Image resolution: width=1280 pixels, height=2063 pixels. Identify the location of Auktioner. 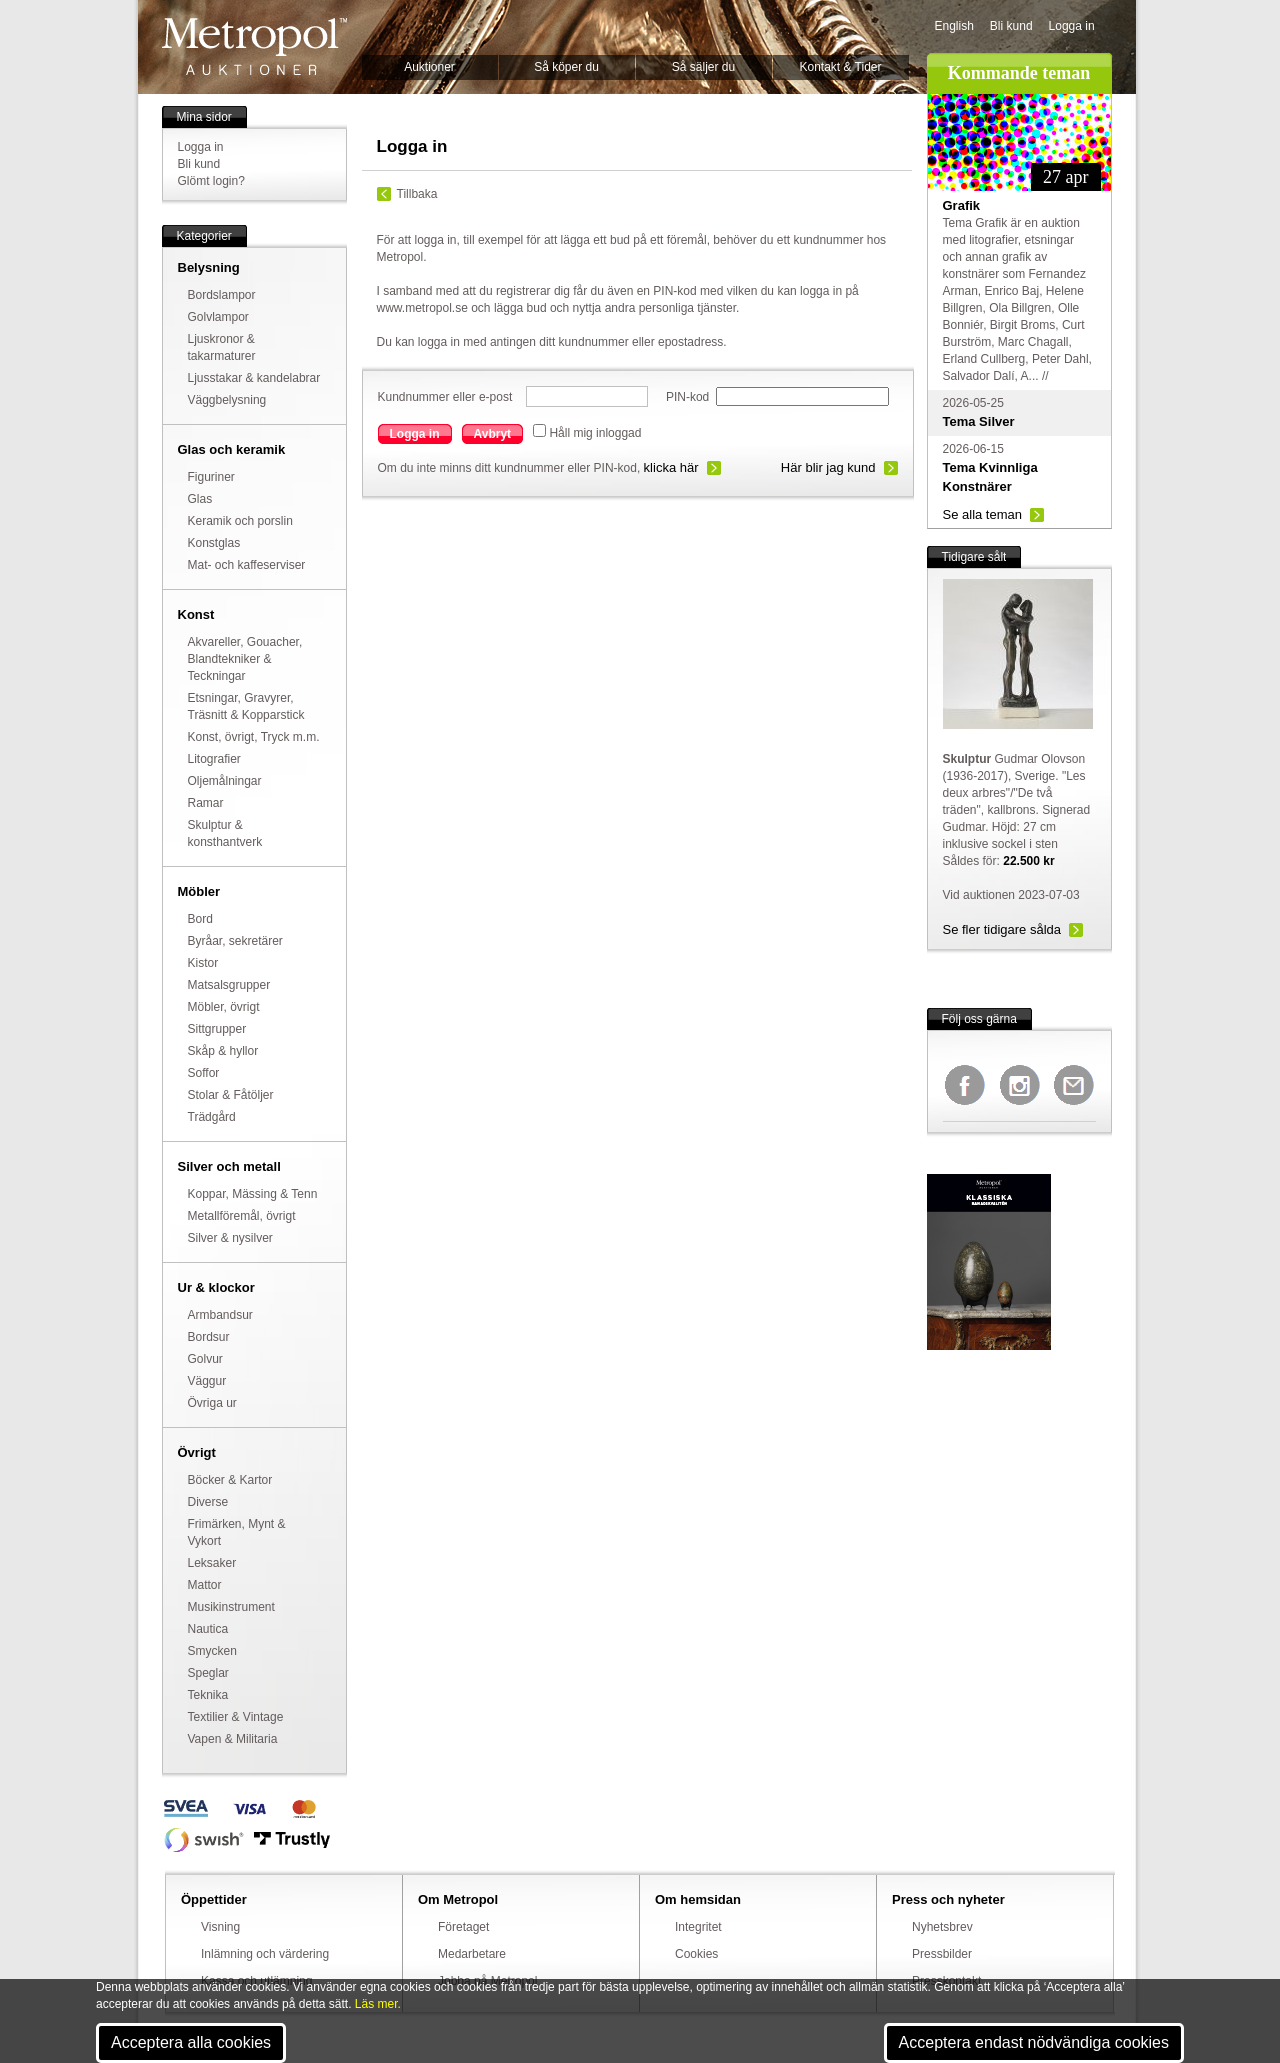
(429, 67).